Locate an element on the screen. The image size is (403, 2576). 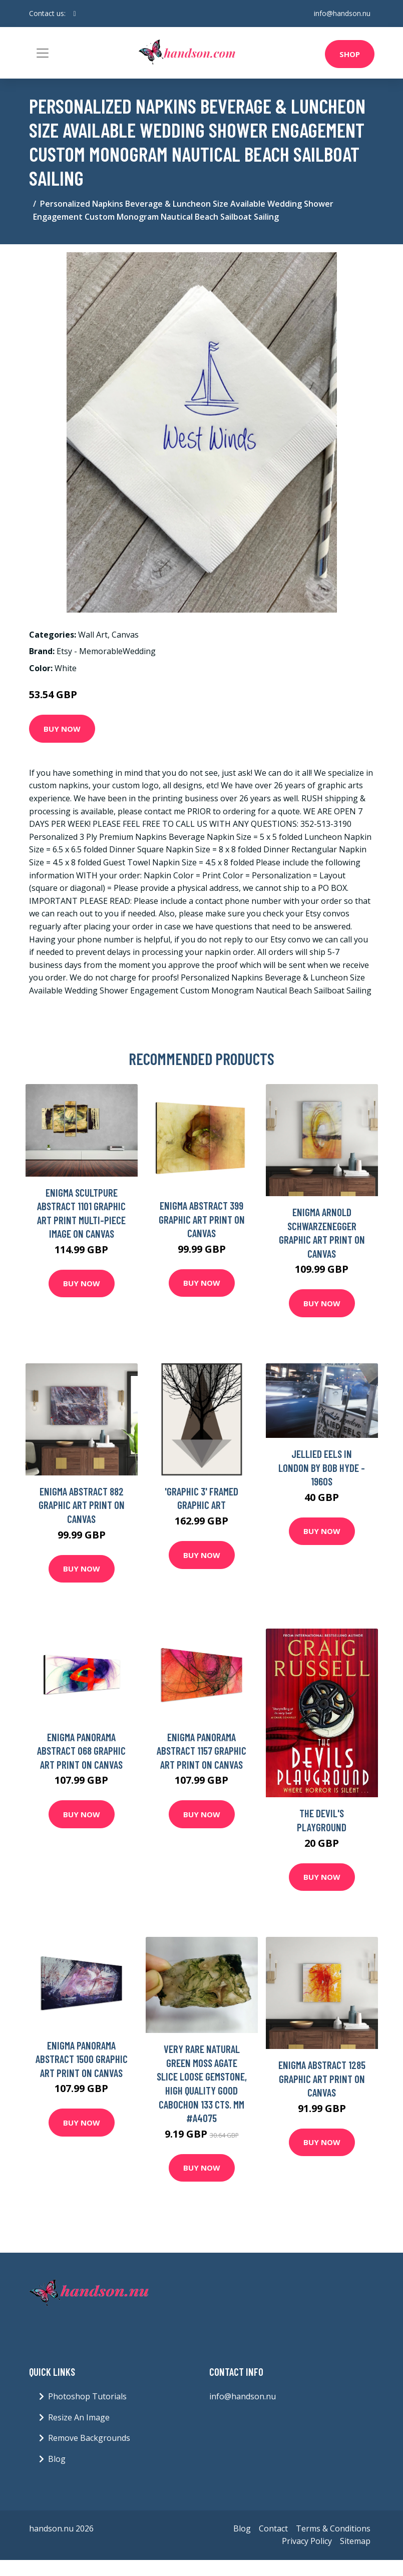
Contact is located at coordinates (273, 2528).